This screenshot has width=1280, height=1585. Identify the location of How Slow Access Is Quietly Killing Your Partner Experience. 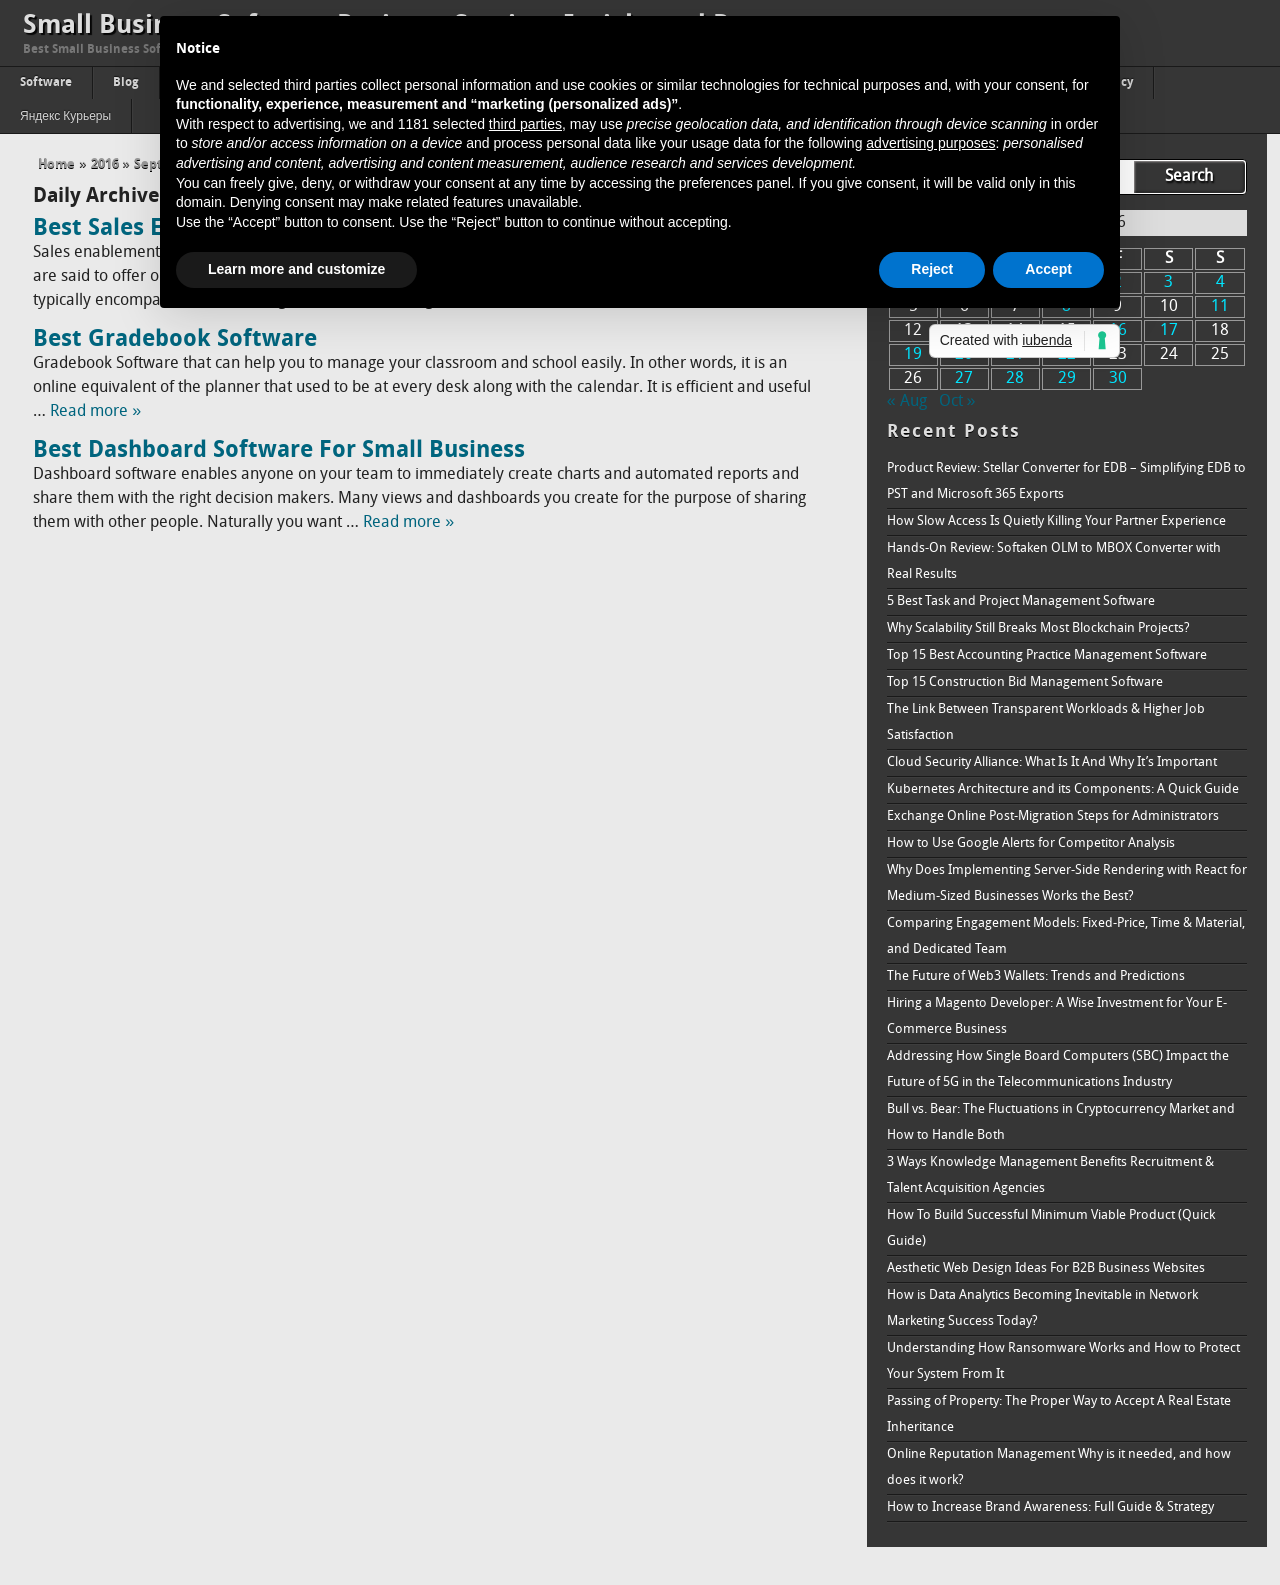
(1056, 521).